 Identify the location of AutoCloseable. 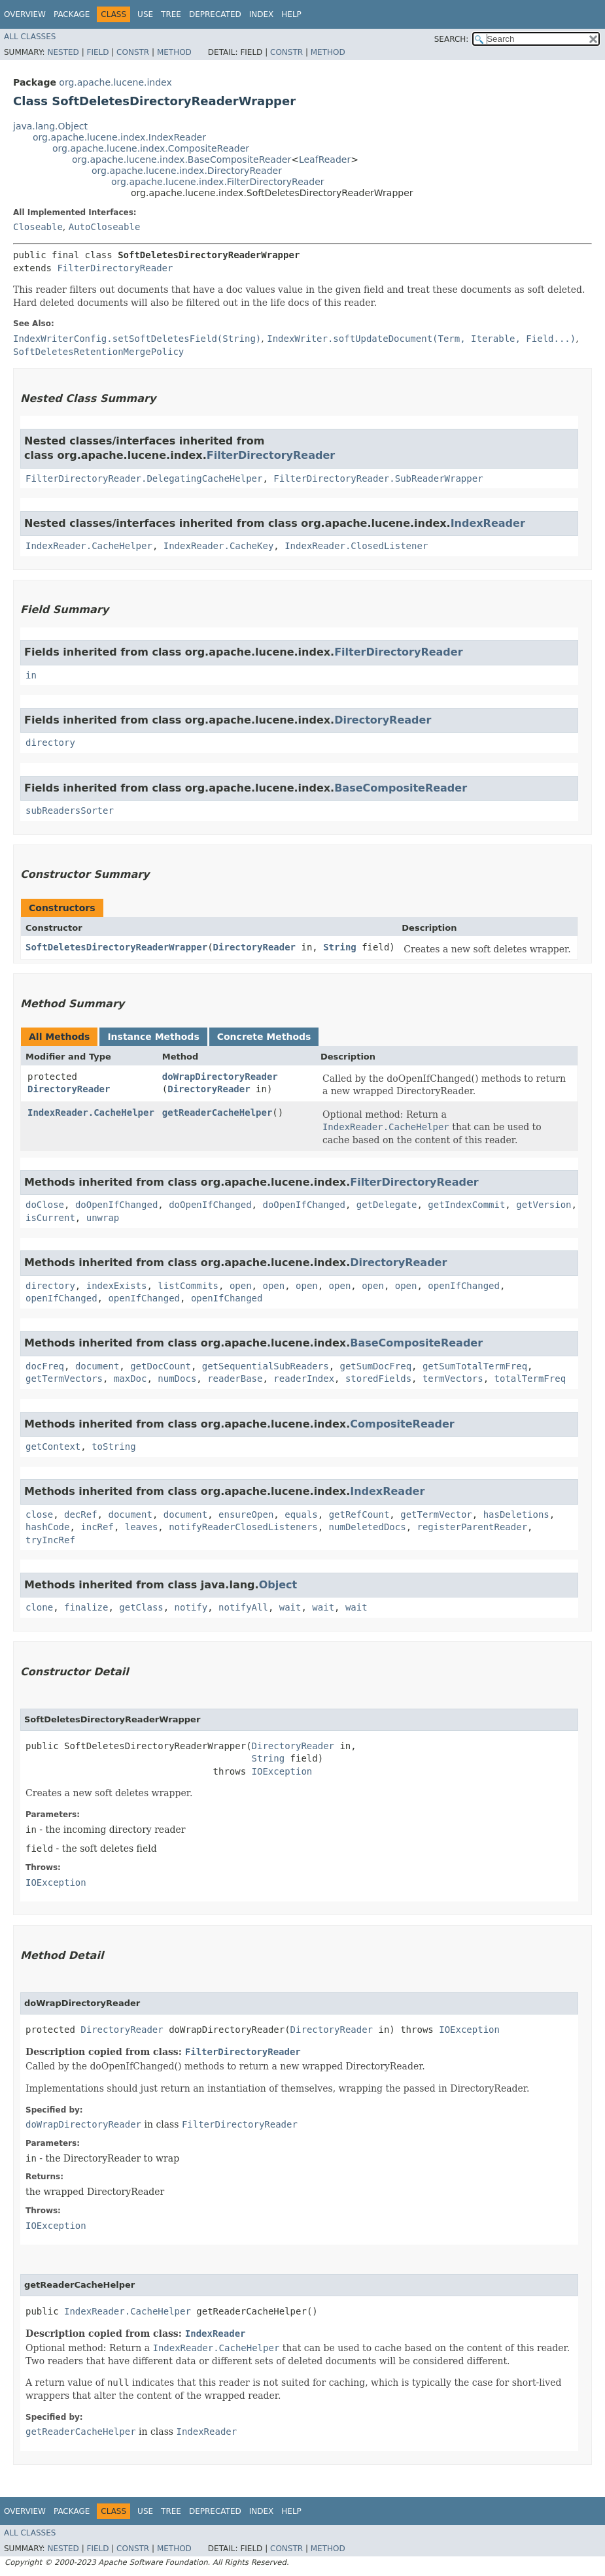
(105, 227).